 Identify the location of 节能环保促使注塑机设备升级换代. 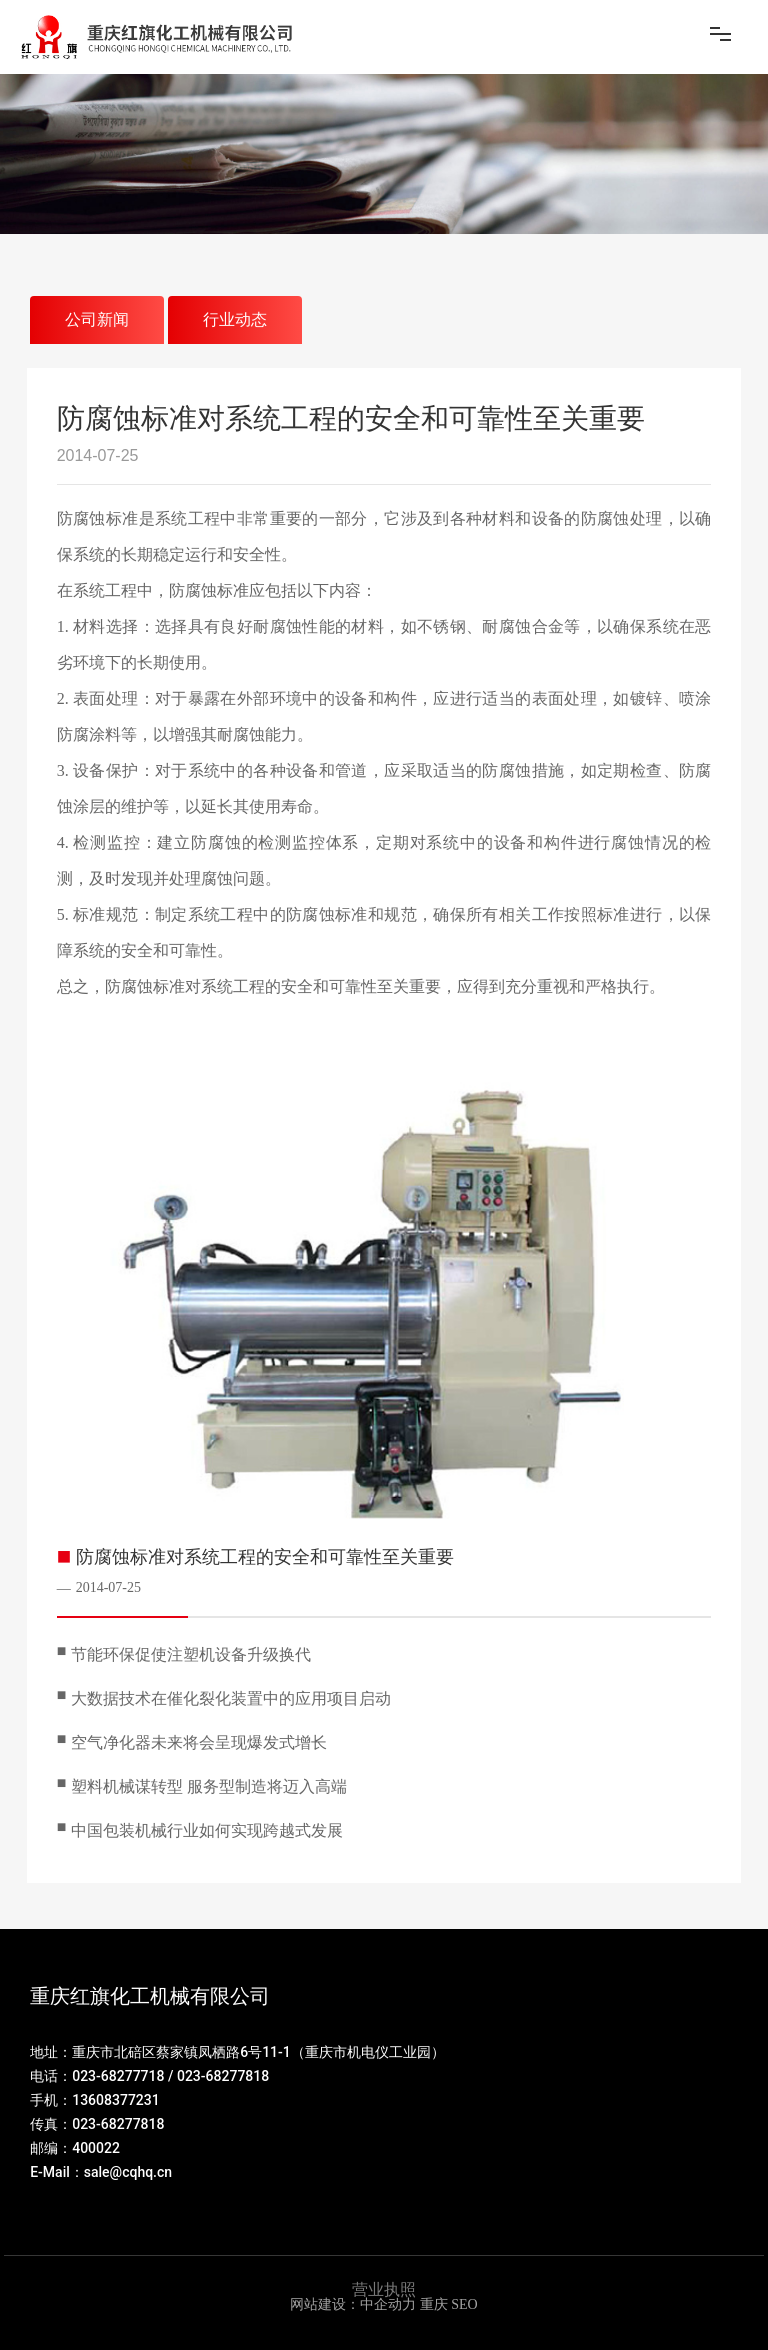
(191, 1654).